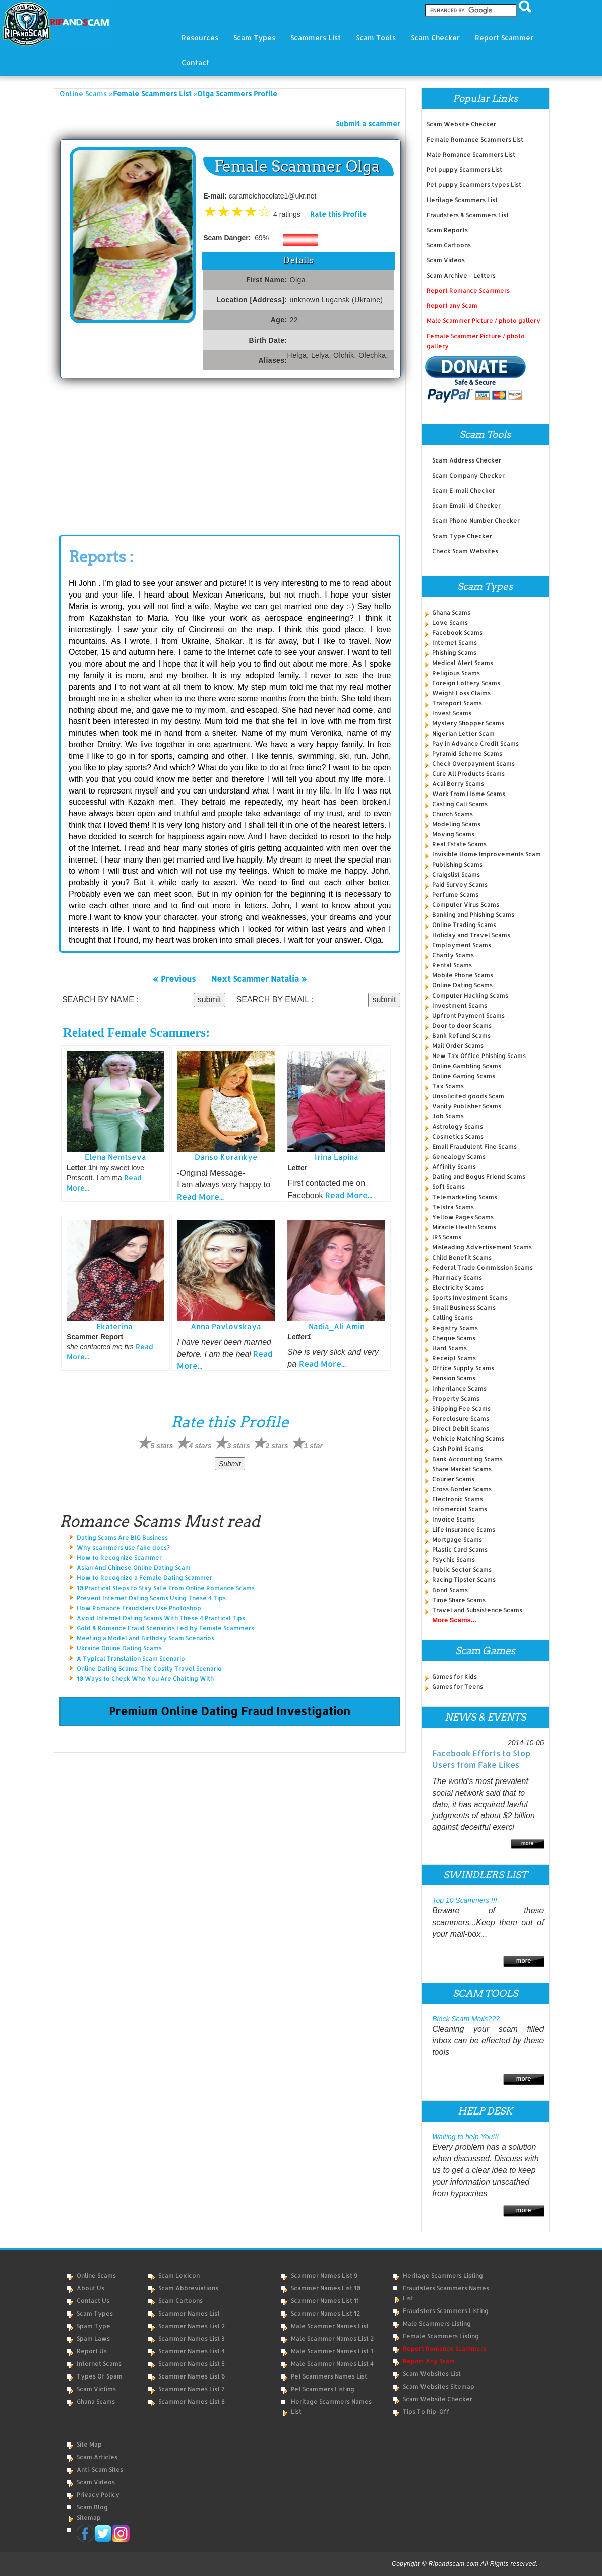  Describe the element at coordinates (254, 37) in the screenshot. I see `Scam Types [button]` at that location.